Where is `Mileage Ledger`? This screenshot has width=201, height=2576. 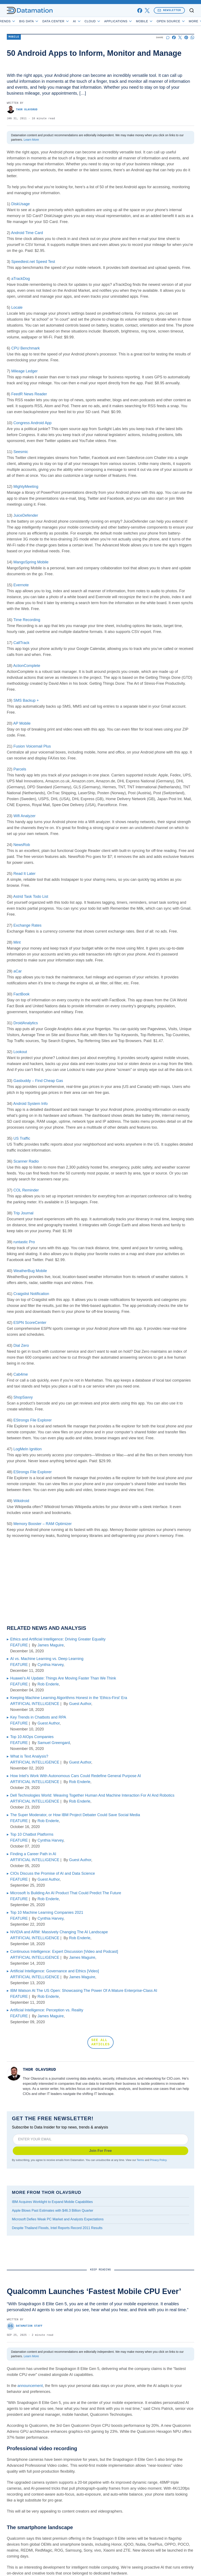
Mileage Ledger is located at coordinates (24, 371).